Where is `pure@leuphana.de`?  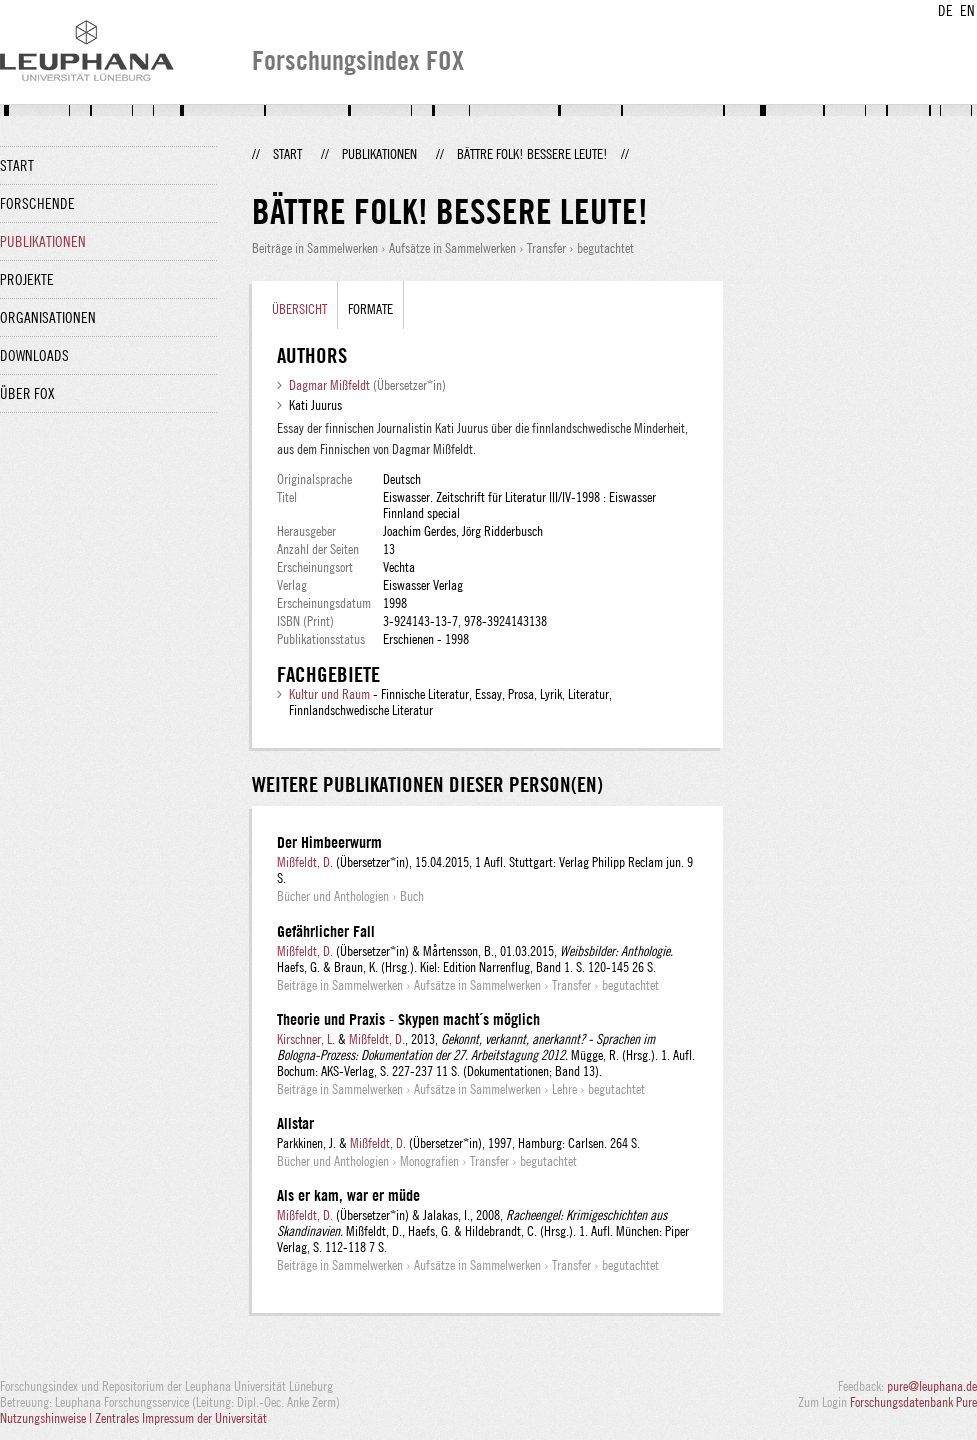
pure@leuphana.de is located at coordinates (932, 1386).